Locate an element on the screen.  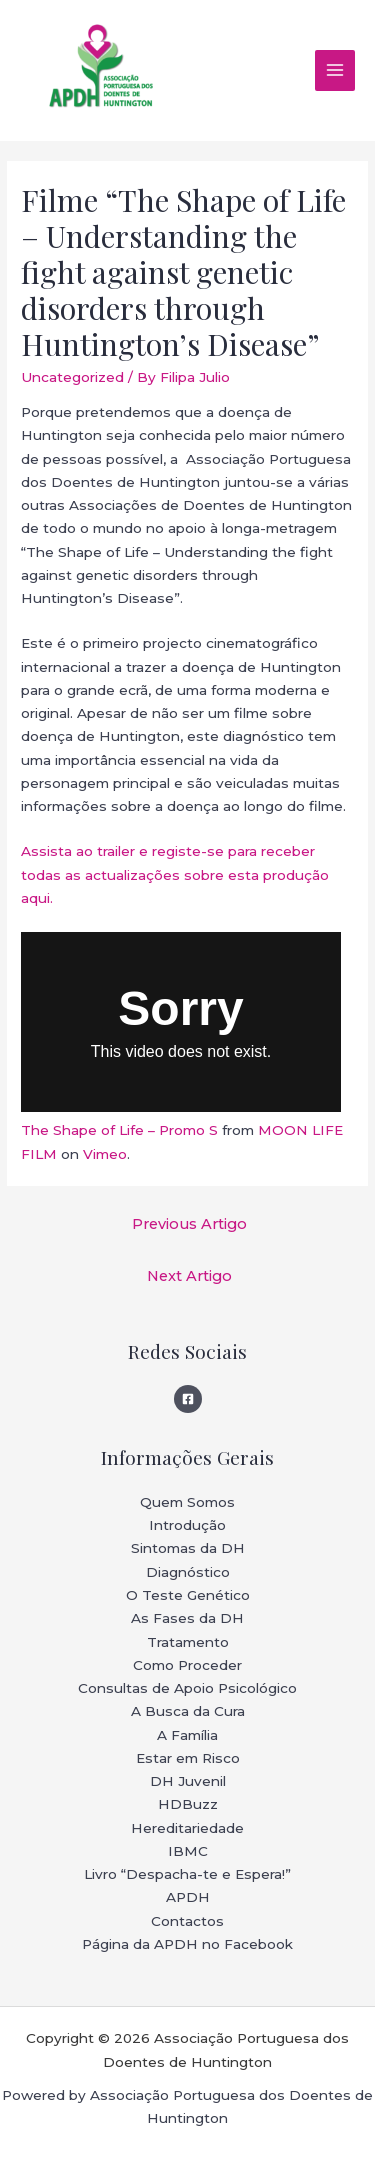
[Facebook] is located at coordinates (188, 1399).